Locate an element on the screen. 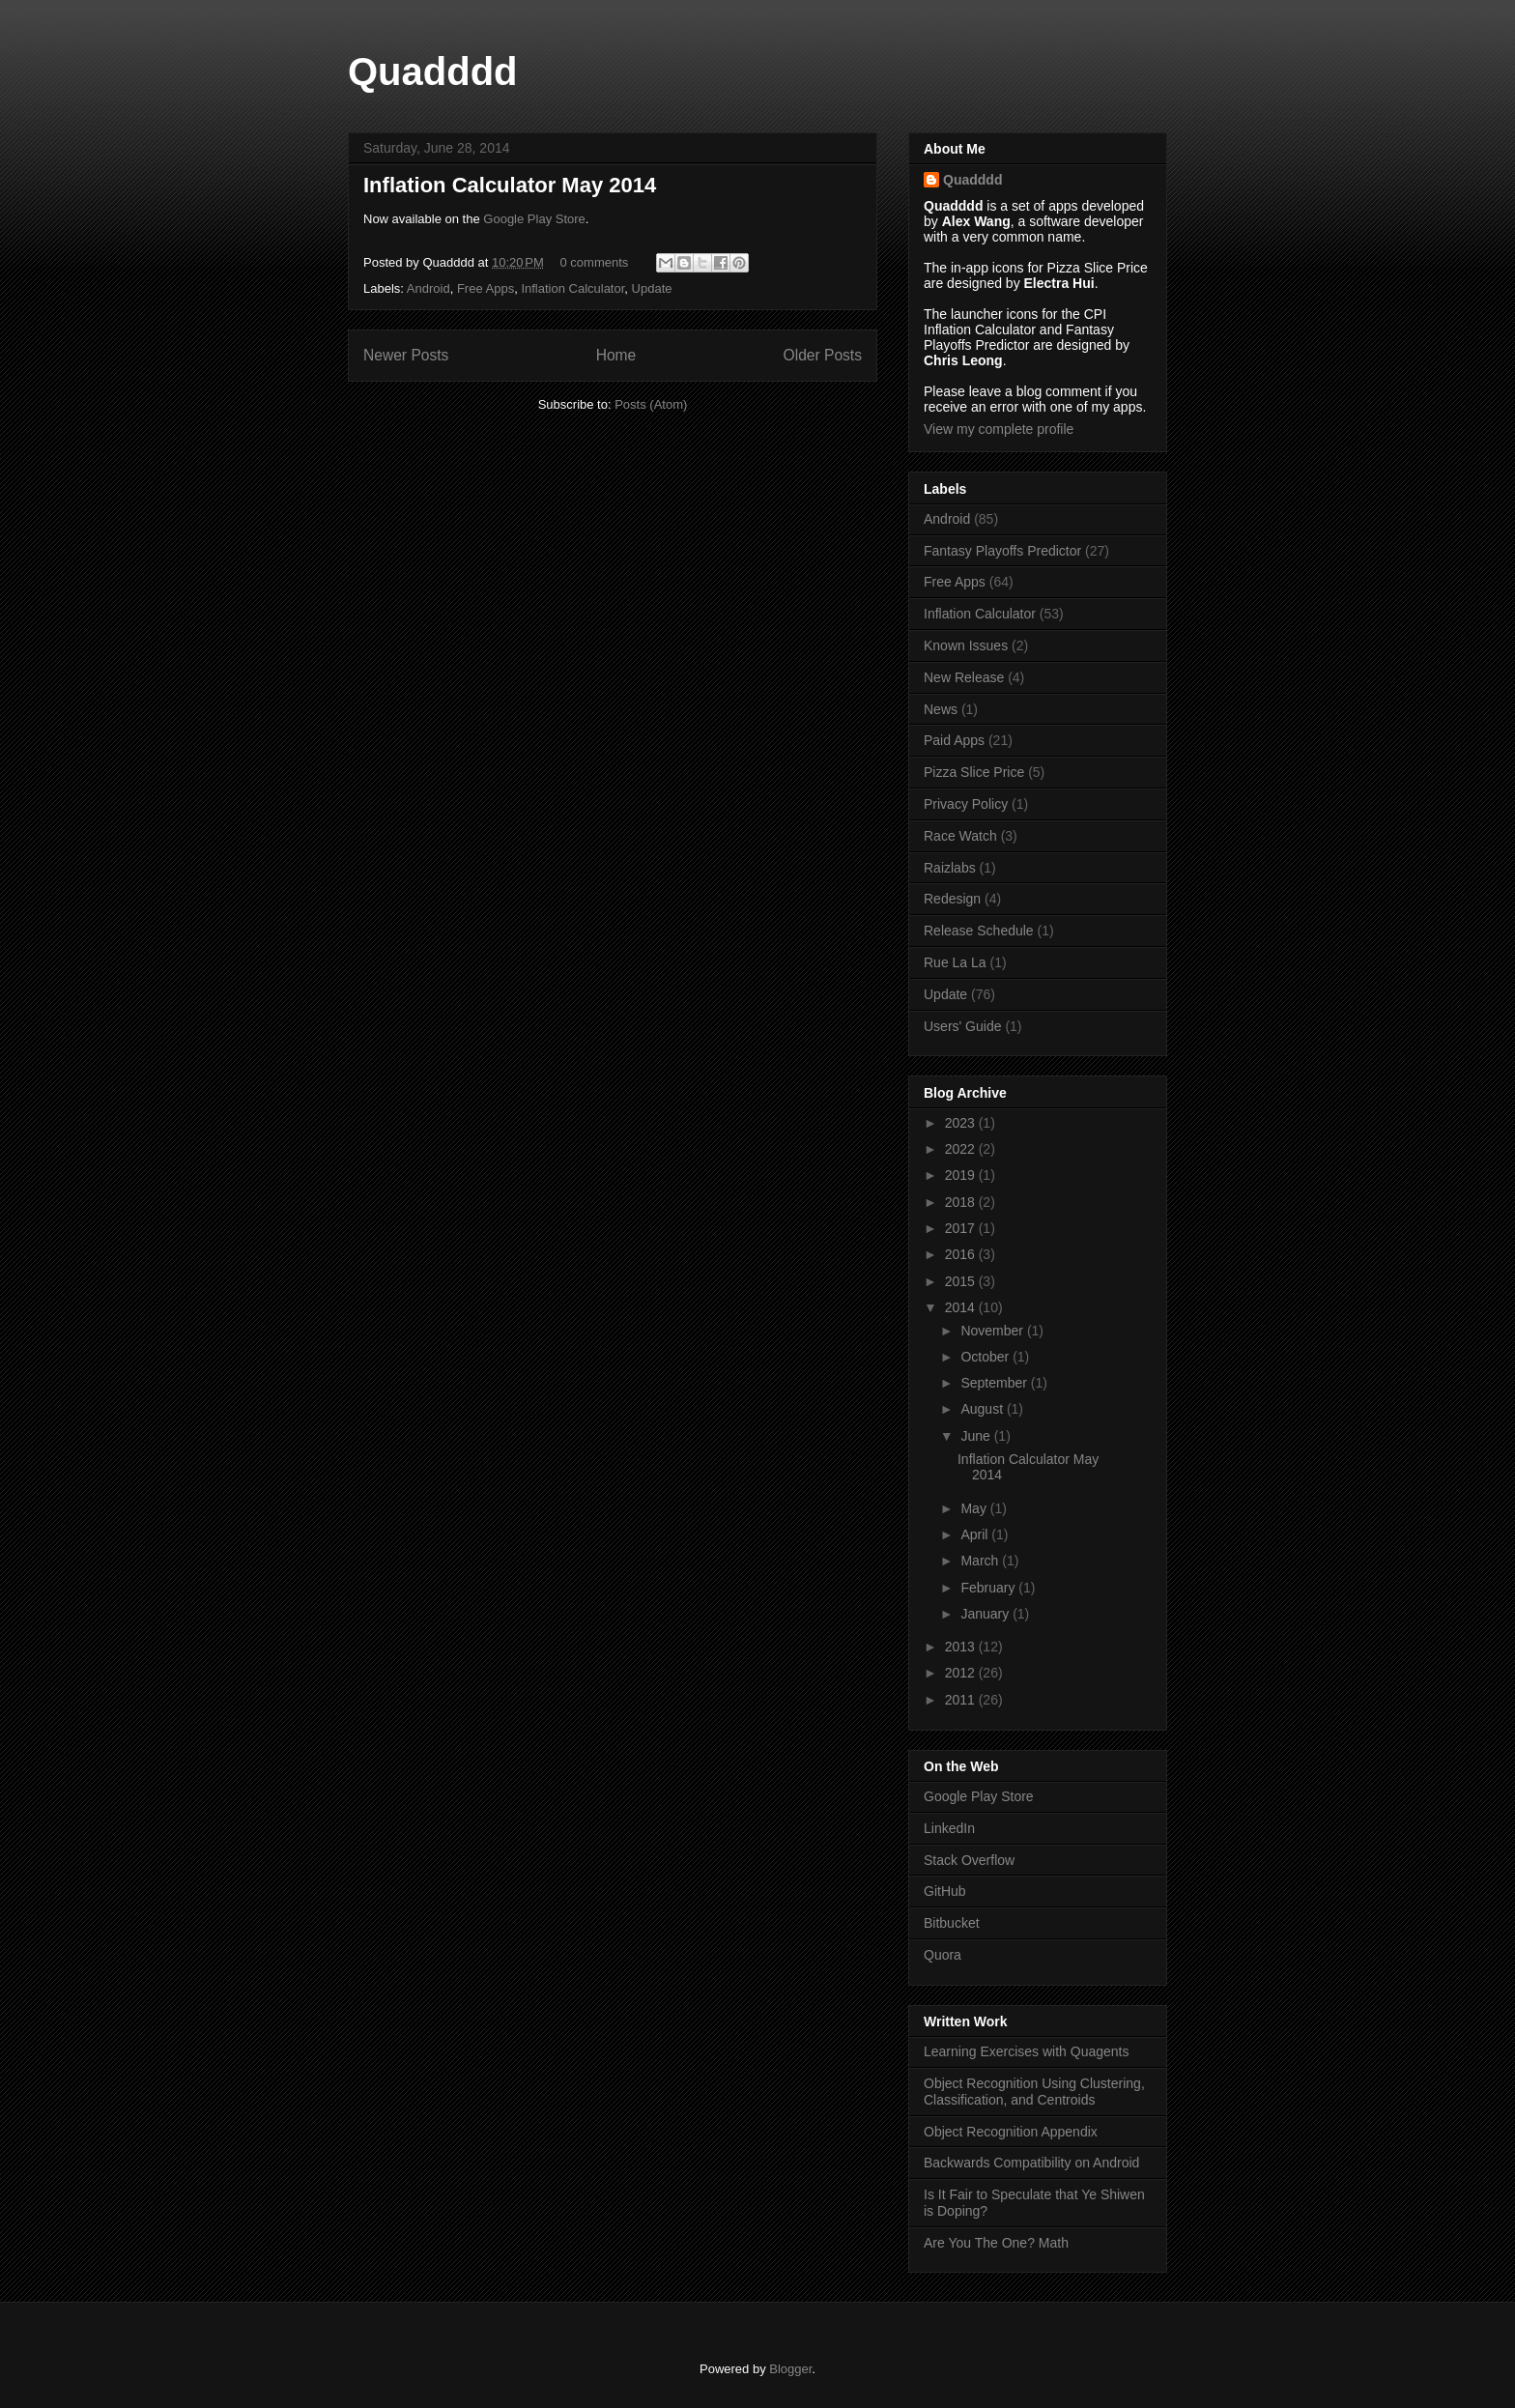 This screenshot has width=1515, height=2408. April is located at coordinates (975, 1534).